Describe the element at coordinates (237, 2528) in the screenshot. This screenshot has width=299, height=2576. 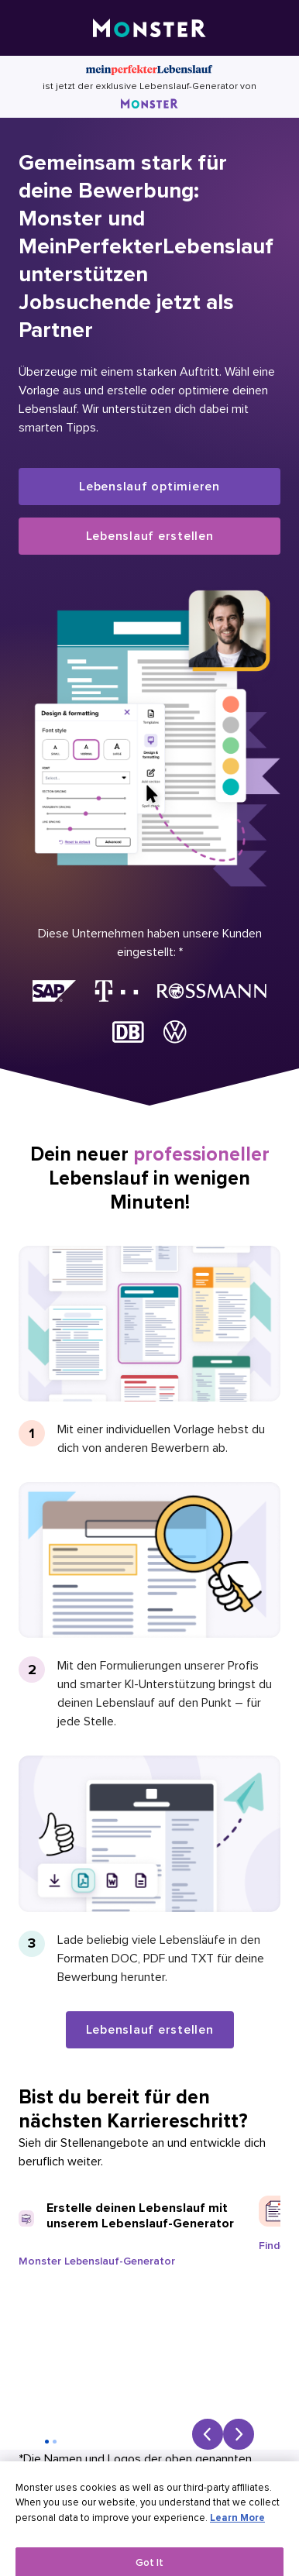
I see `Learn More` at that location.